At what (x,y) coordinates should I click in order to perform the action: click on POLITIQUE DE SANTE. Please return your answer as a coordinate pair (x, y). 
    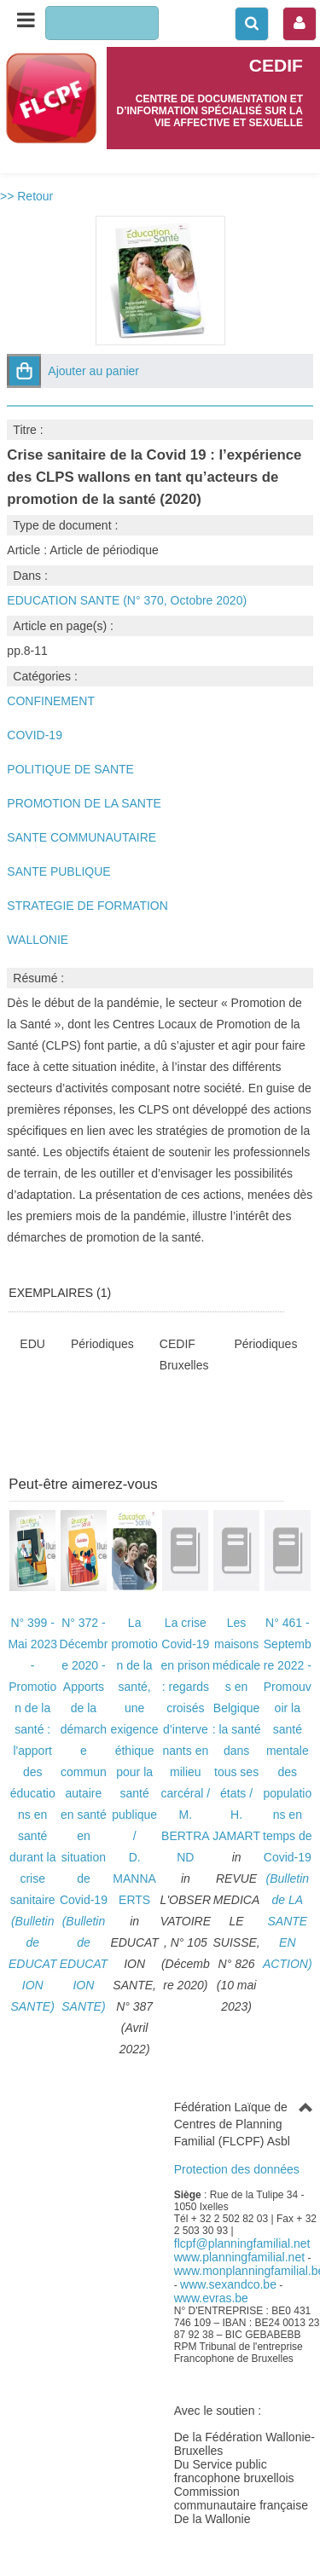
    Looking at the image, I should click on (70, 769).